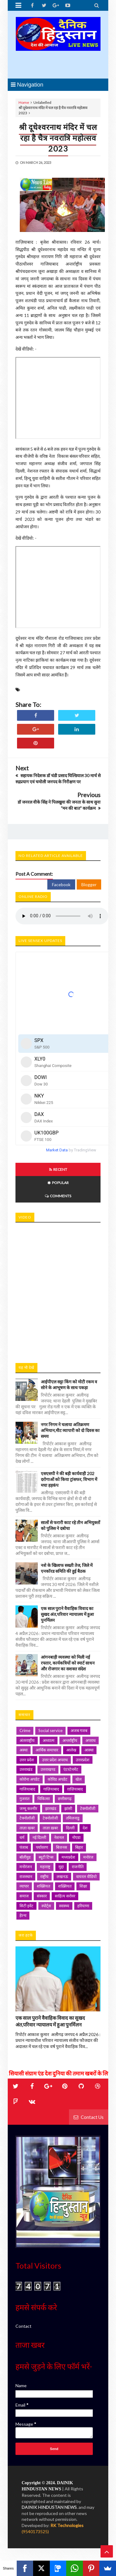  What do you see at coordinates (50, 1808) in the screenshot?
I see `झारखंड` at bounding box center [50, 1808].